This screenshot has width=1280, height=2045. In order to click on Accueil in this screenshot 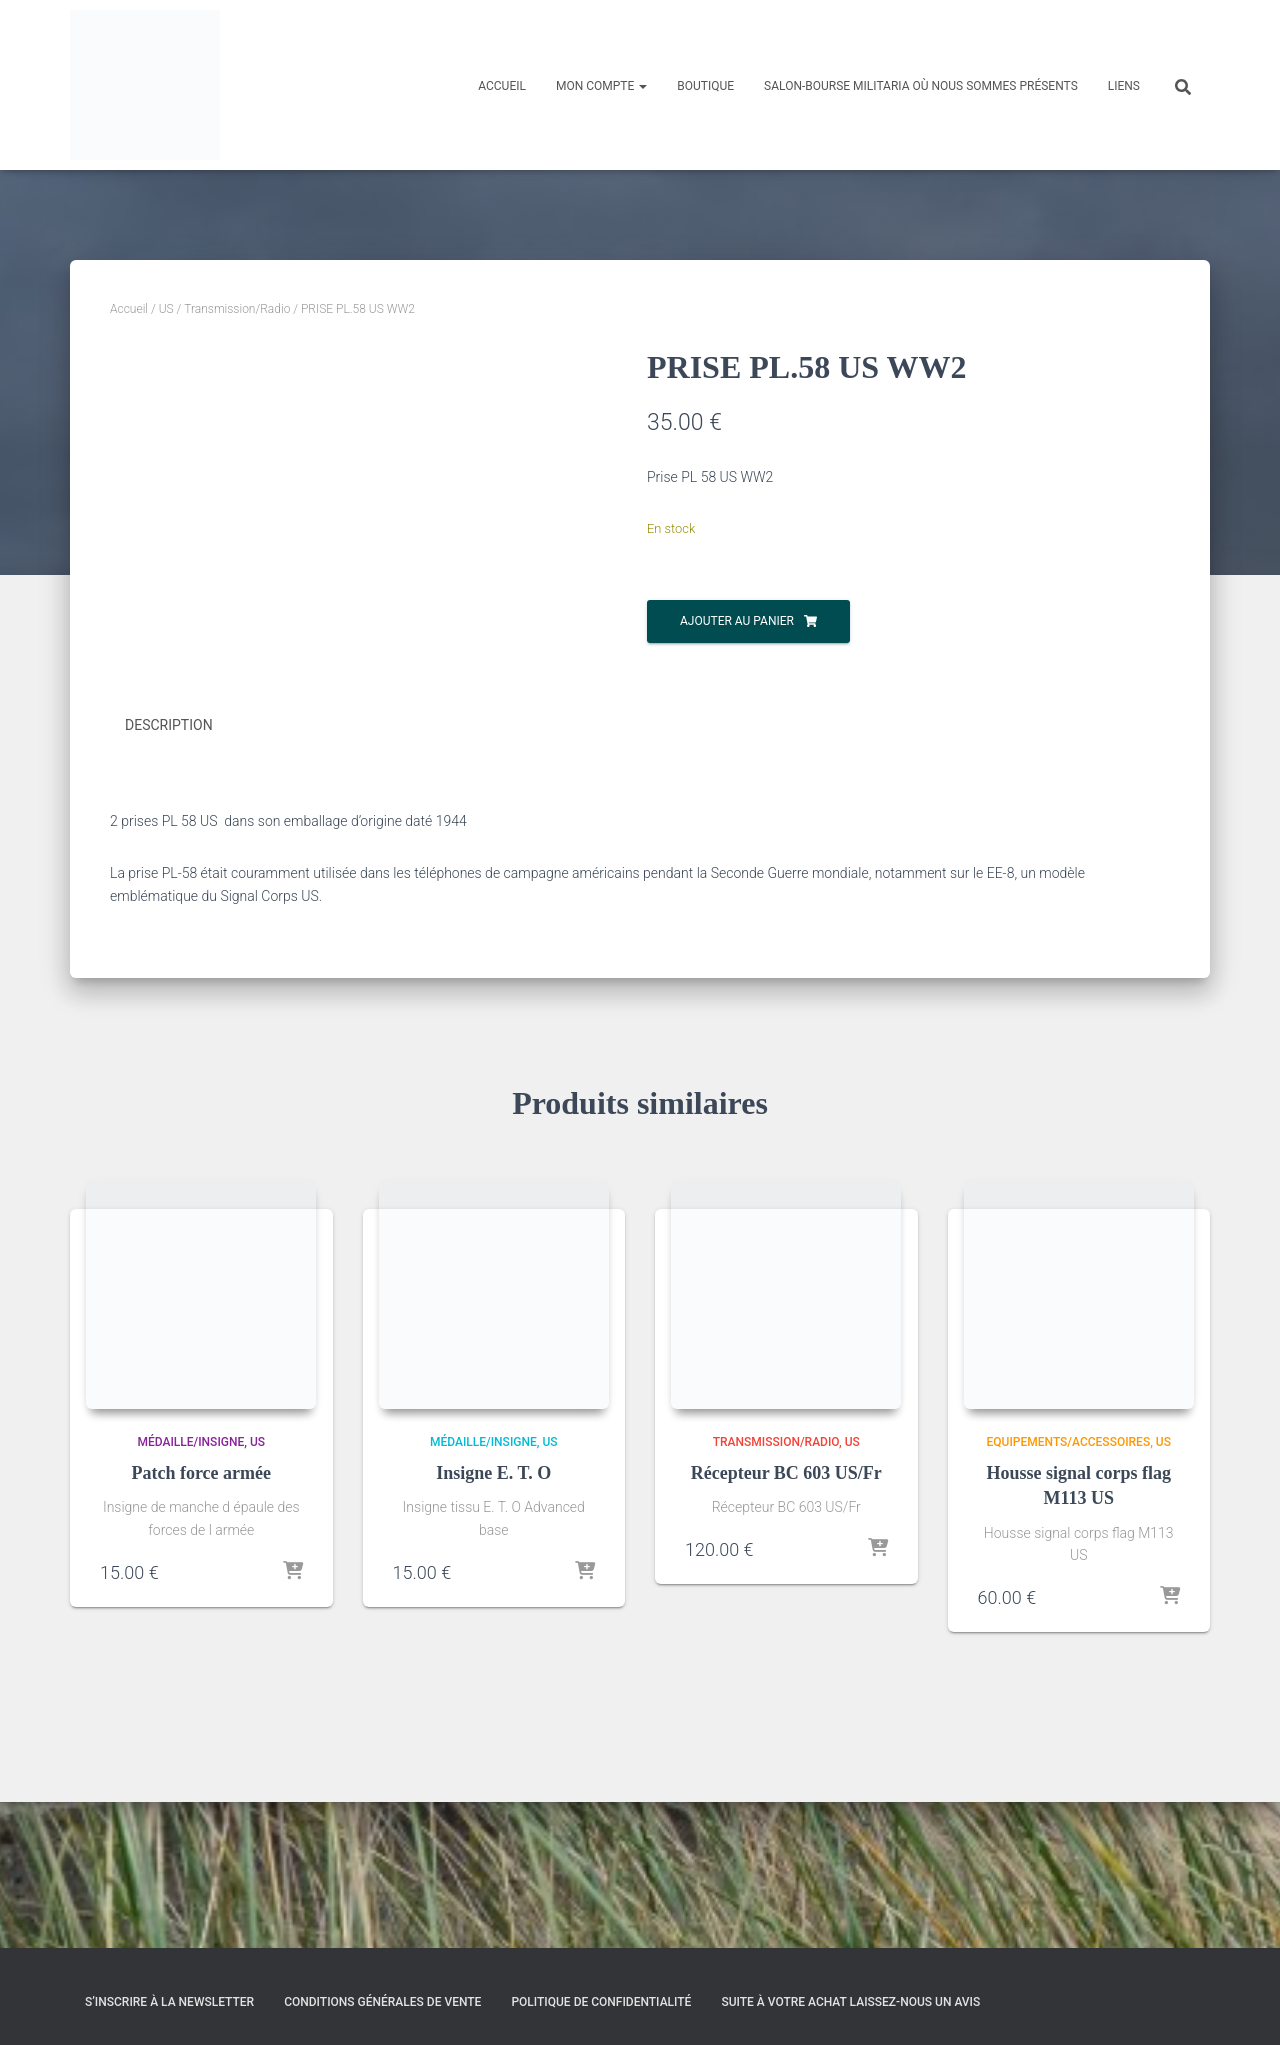, I will do `click(502, 86)`.